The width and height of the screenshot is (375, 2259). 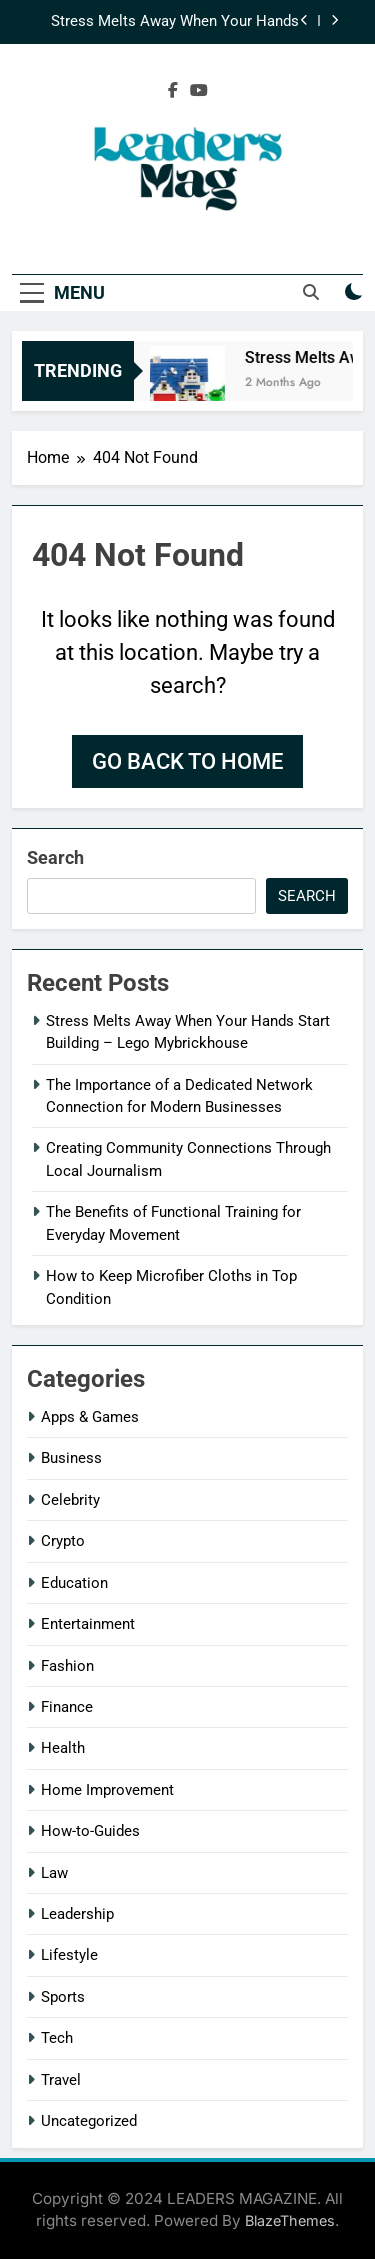 I want to click on How-to-Guides, so click(x=90, y=1831).